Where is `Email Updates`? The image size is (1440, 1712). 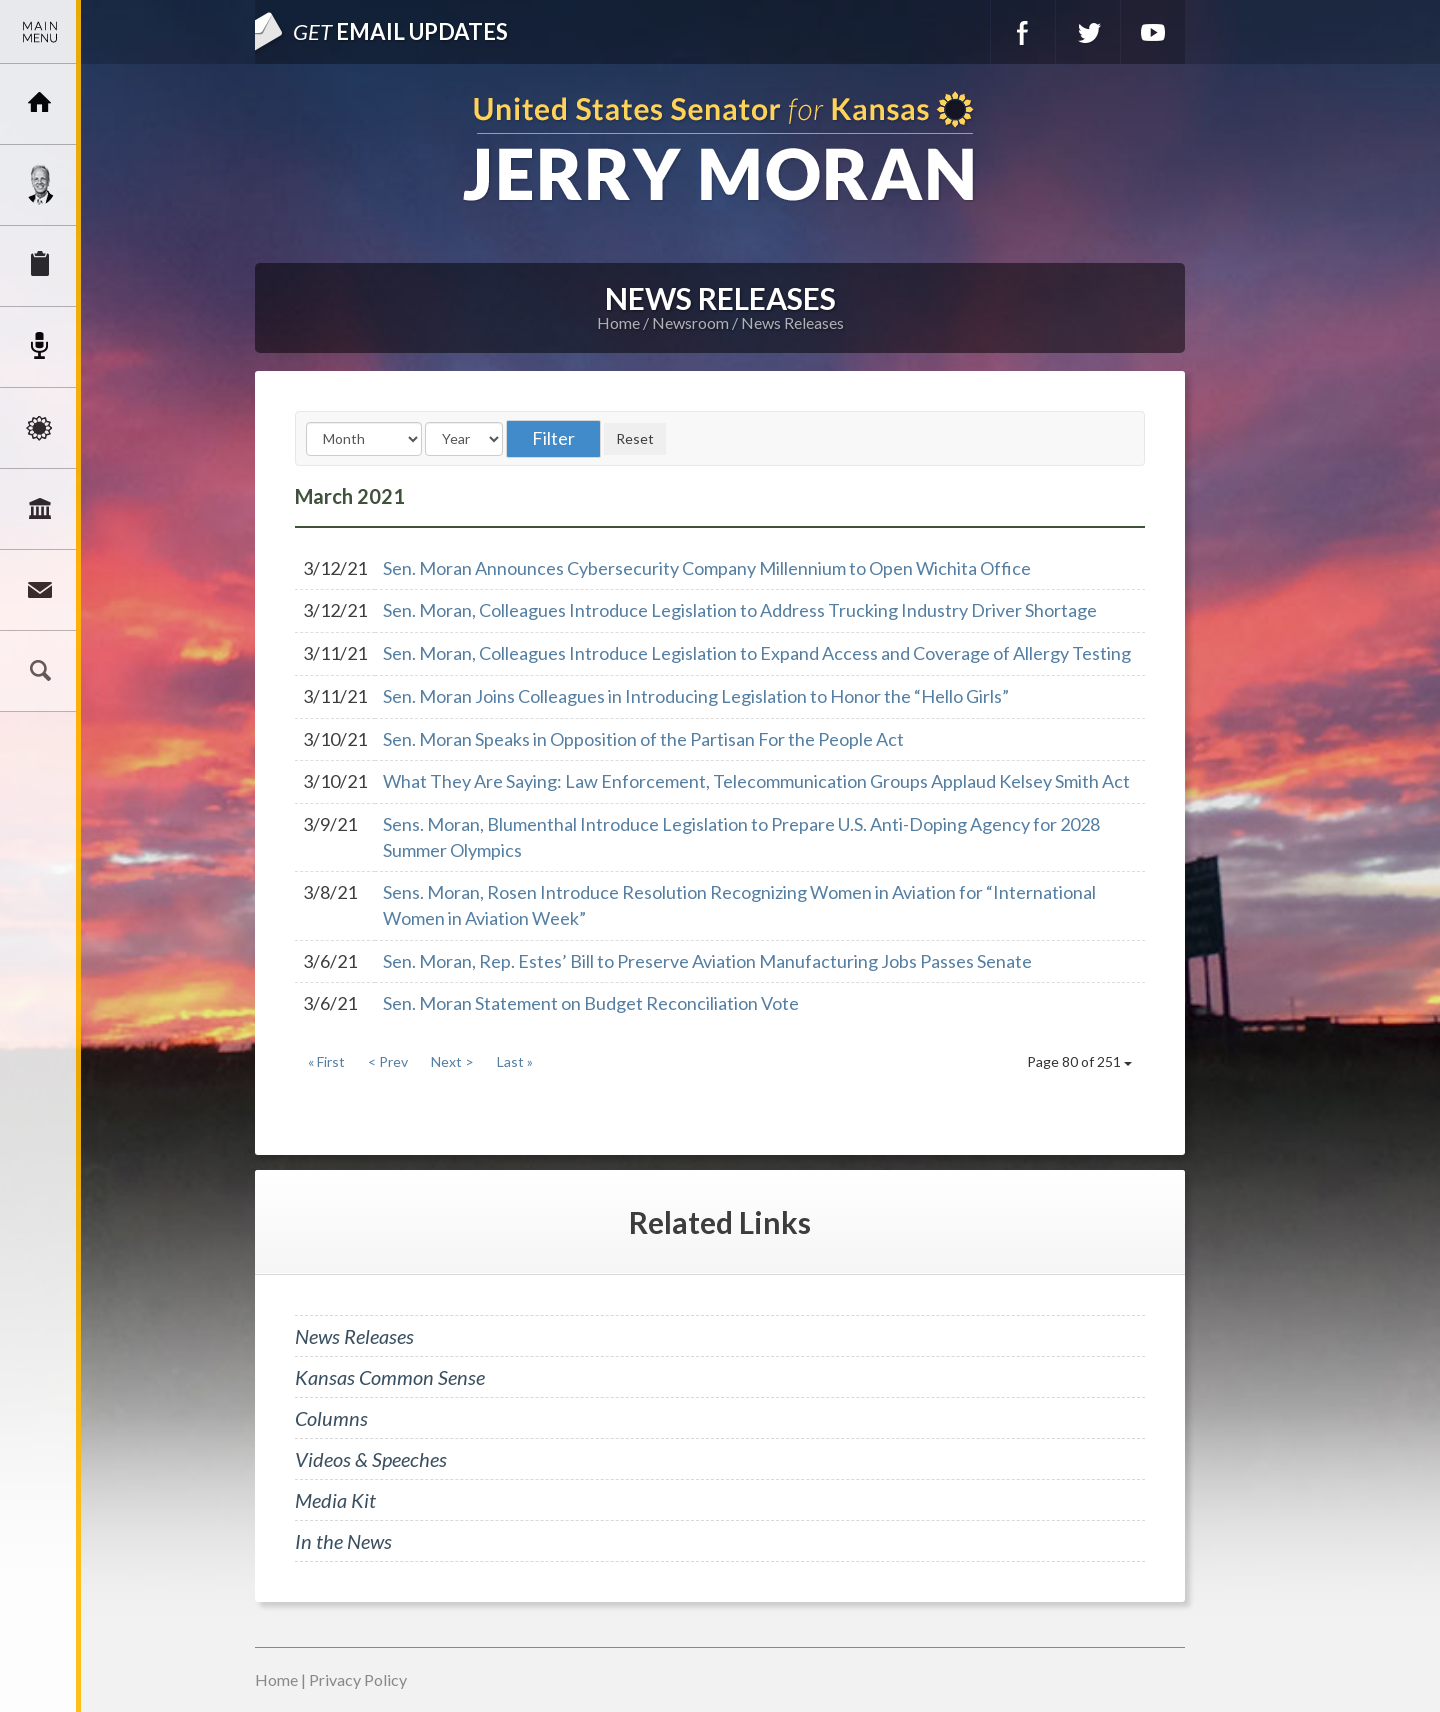 Email Updates is located at coordinates (400, 31).